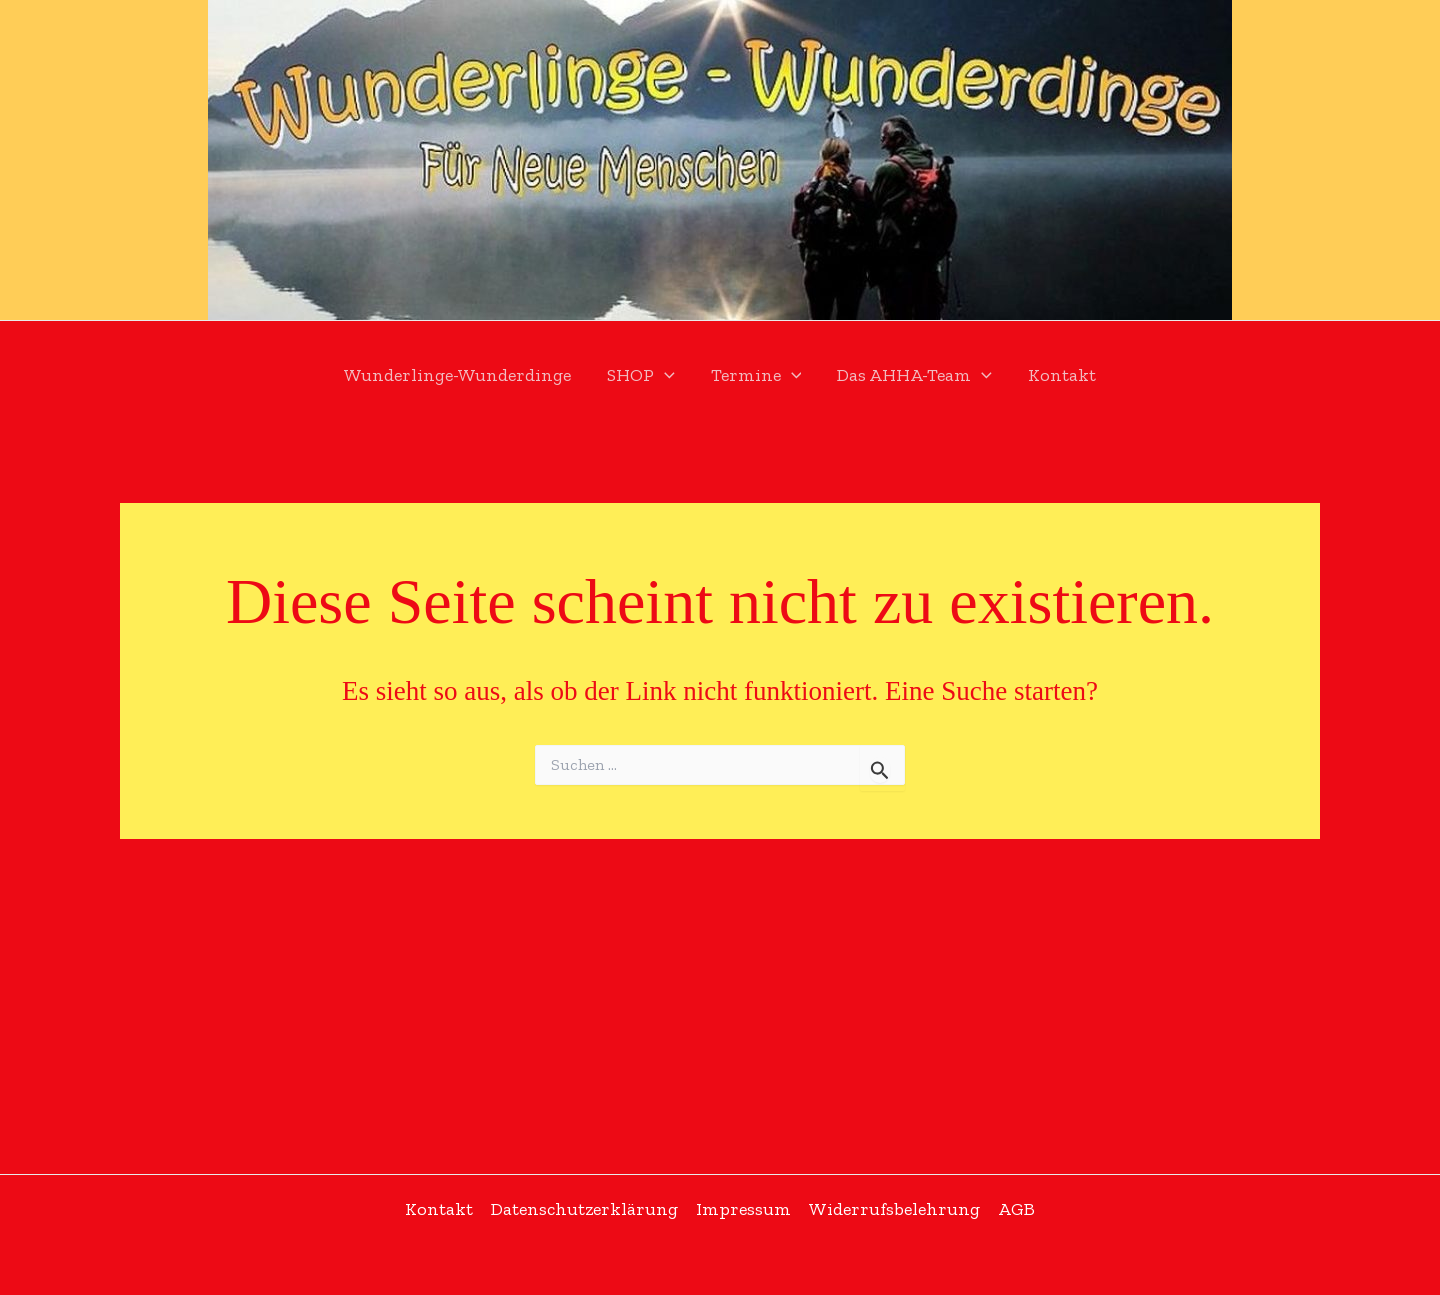 The height and width of the screenshot is (1295, 1440). Describe the element at coordinates (584, 1209) in the screenshot. I see `Datenschutzerklärung` at that location.